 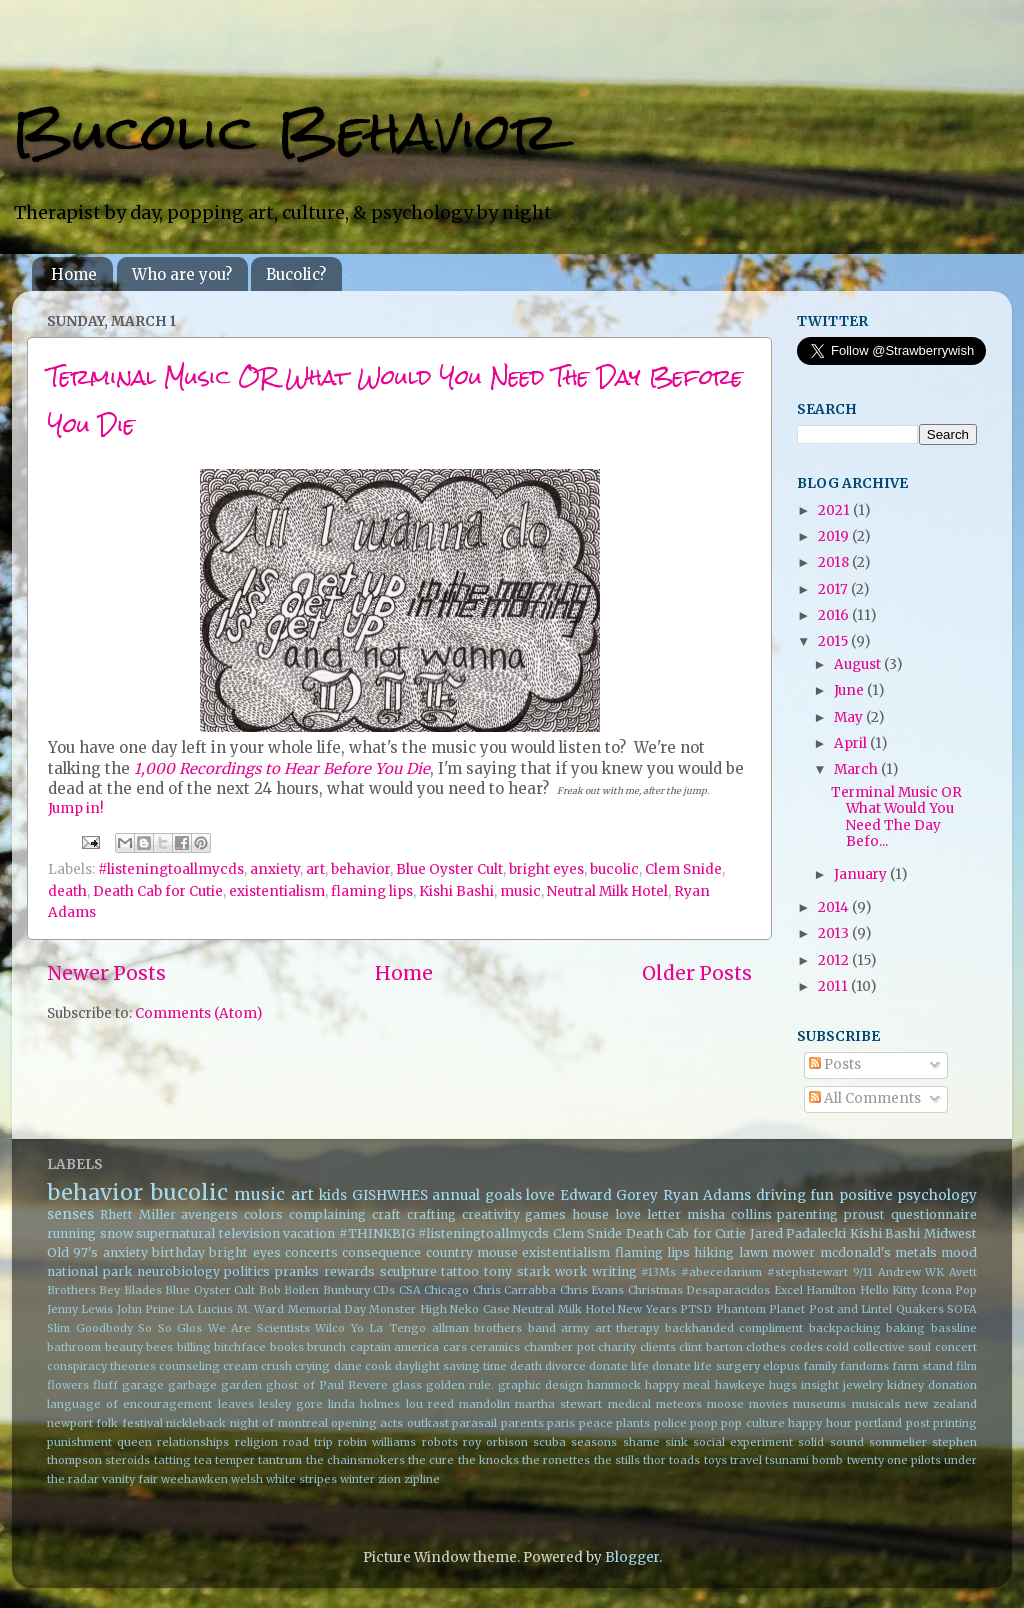 What do you see at coordinates (287, 1347) in the screenshot?
I see `books` at bounding box center [287, 1347].